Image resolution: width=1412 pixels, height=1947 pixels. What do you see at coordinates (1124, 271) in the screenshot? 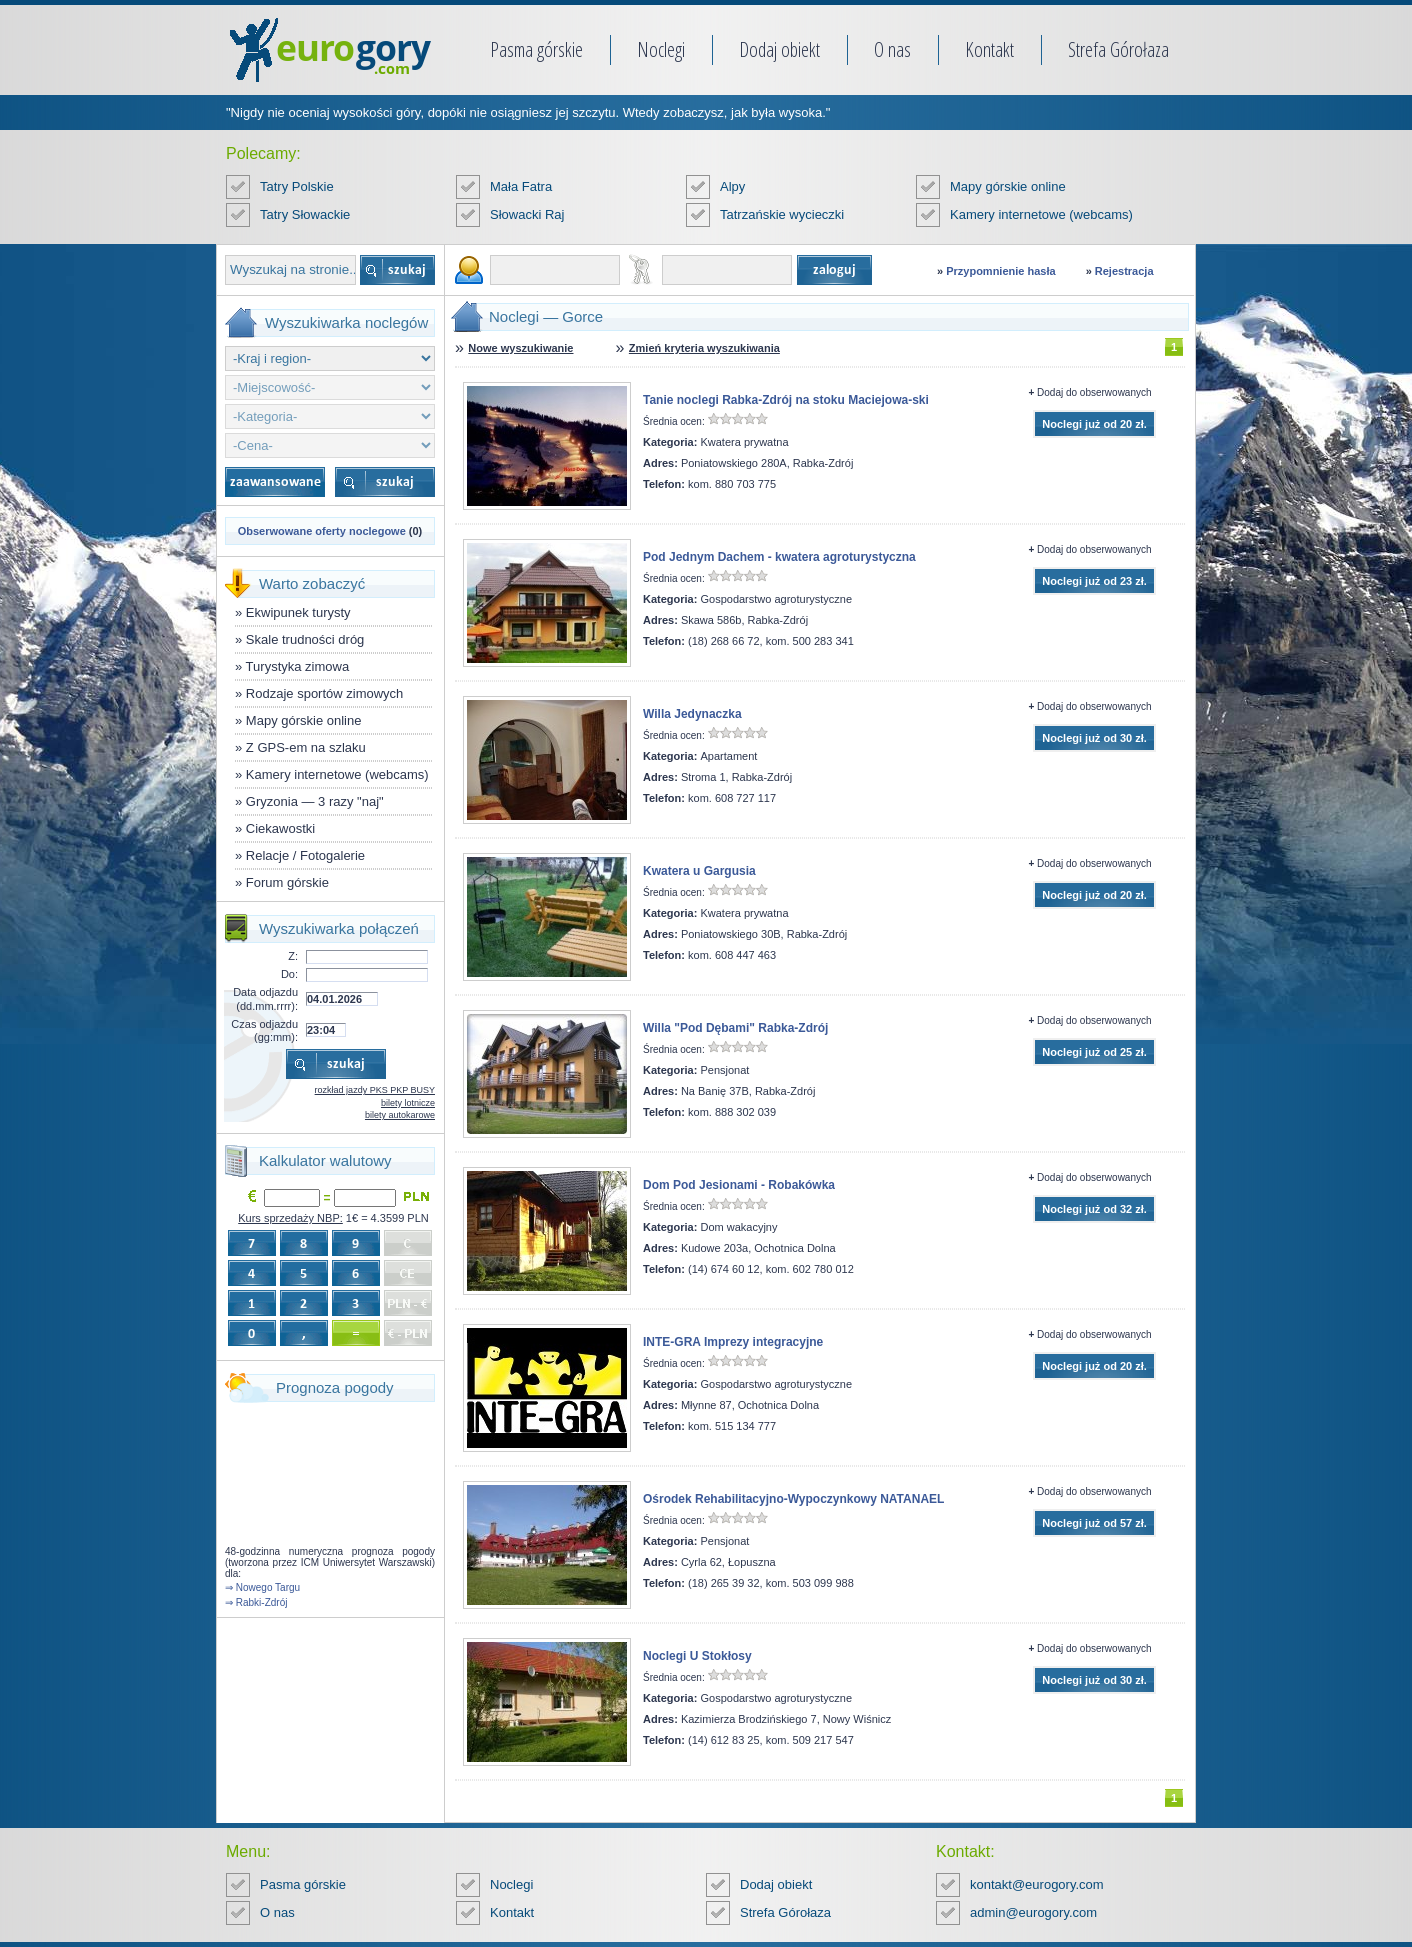
I see `Rejestracja` at bounding box center [1124, 271].